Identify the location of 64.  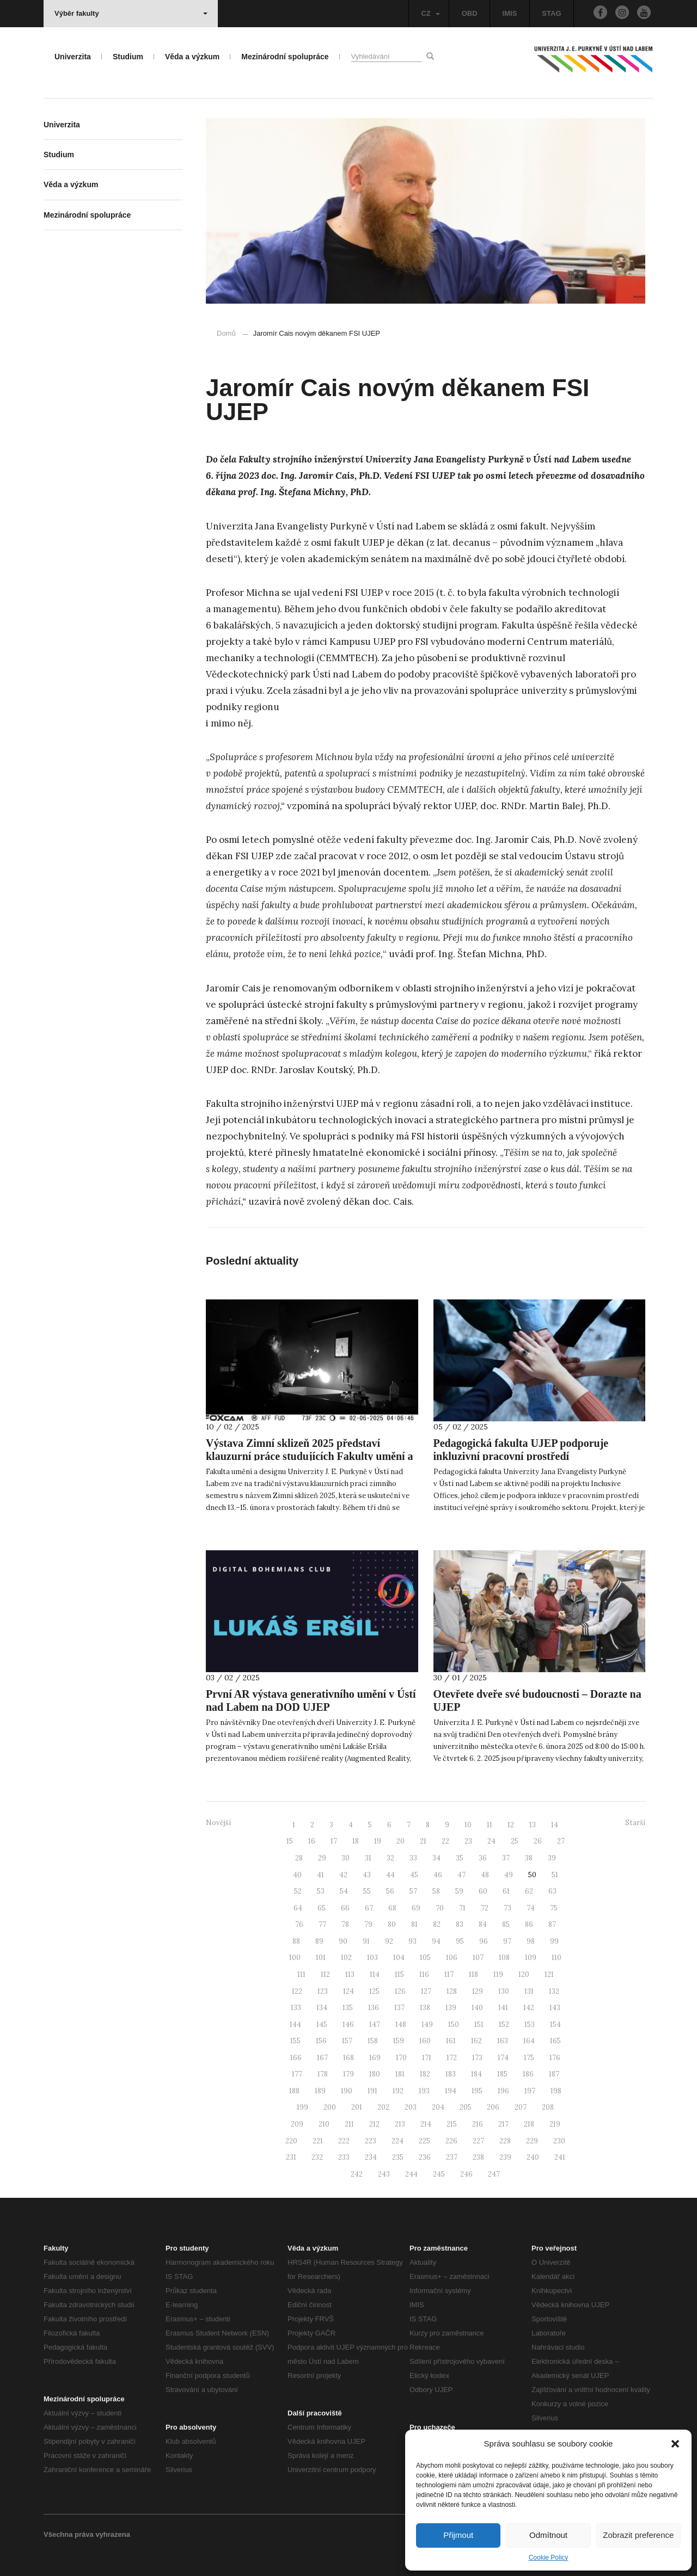
(298, 1908).